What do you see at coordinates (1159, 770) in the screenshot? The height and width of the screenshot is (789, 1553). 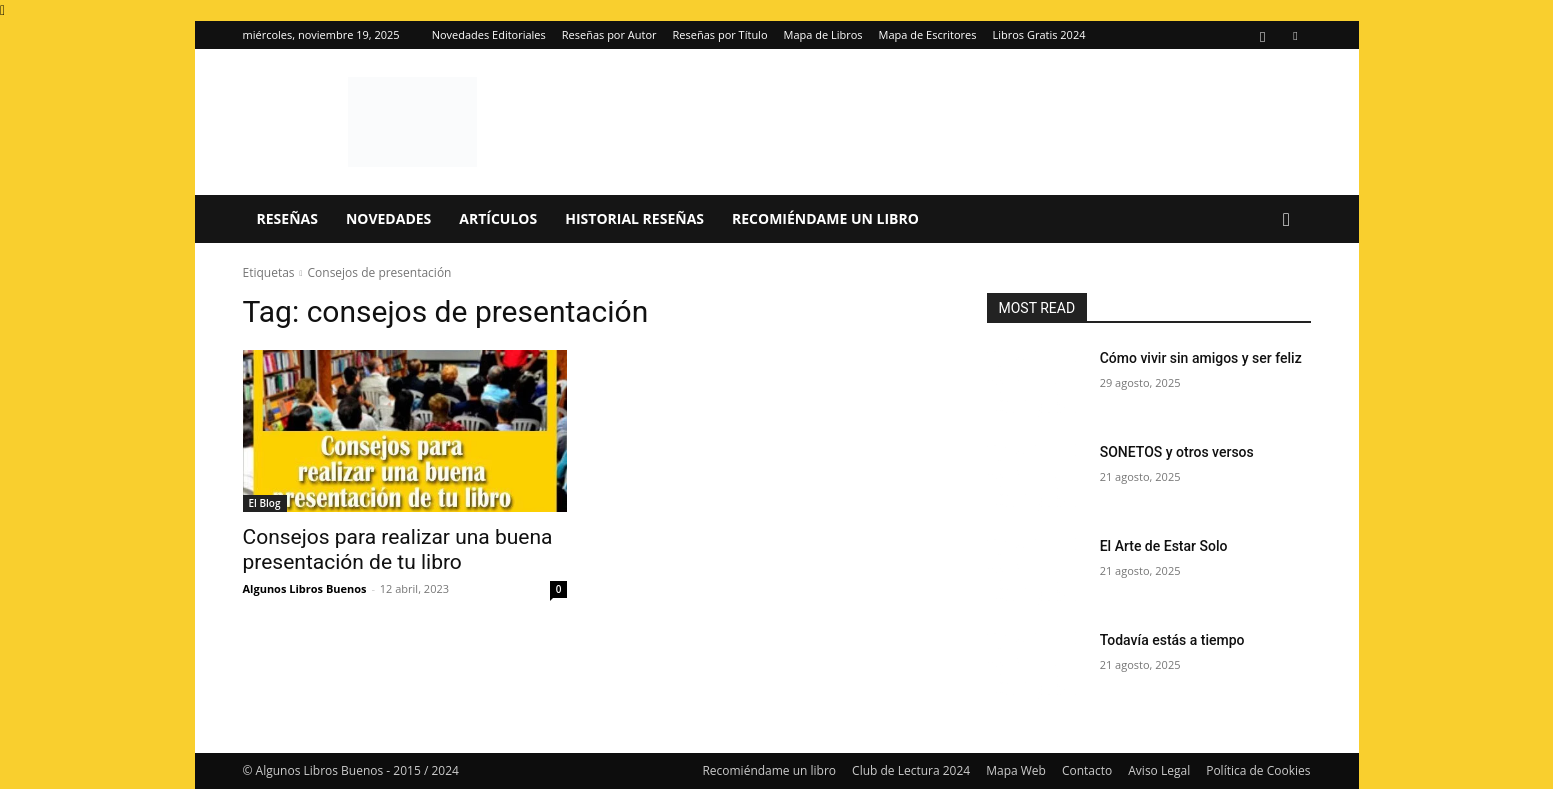 I see `Aviso Legal` at bounding box center [1159, 770].